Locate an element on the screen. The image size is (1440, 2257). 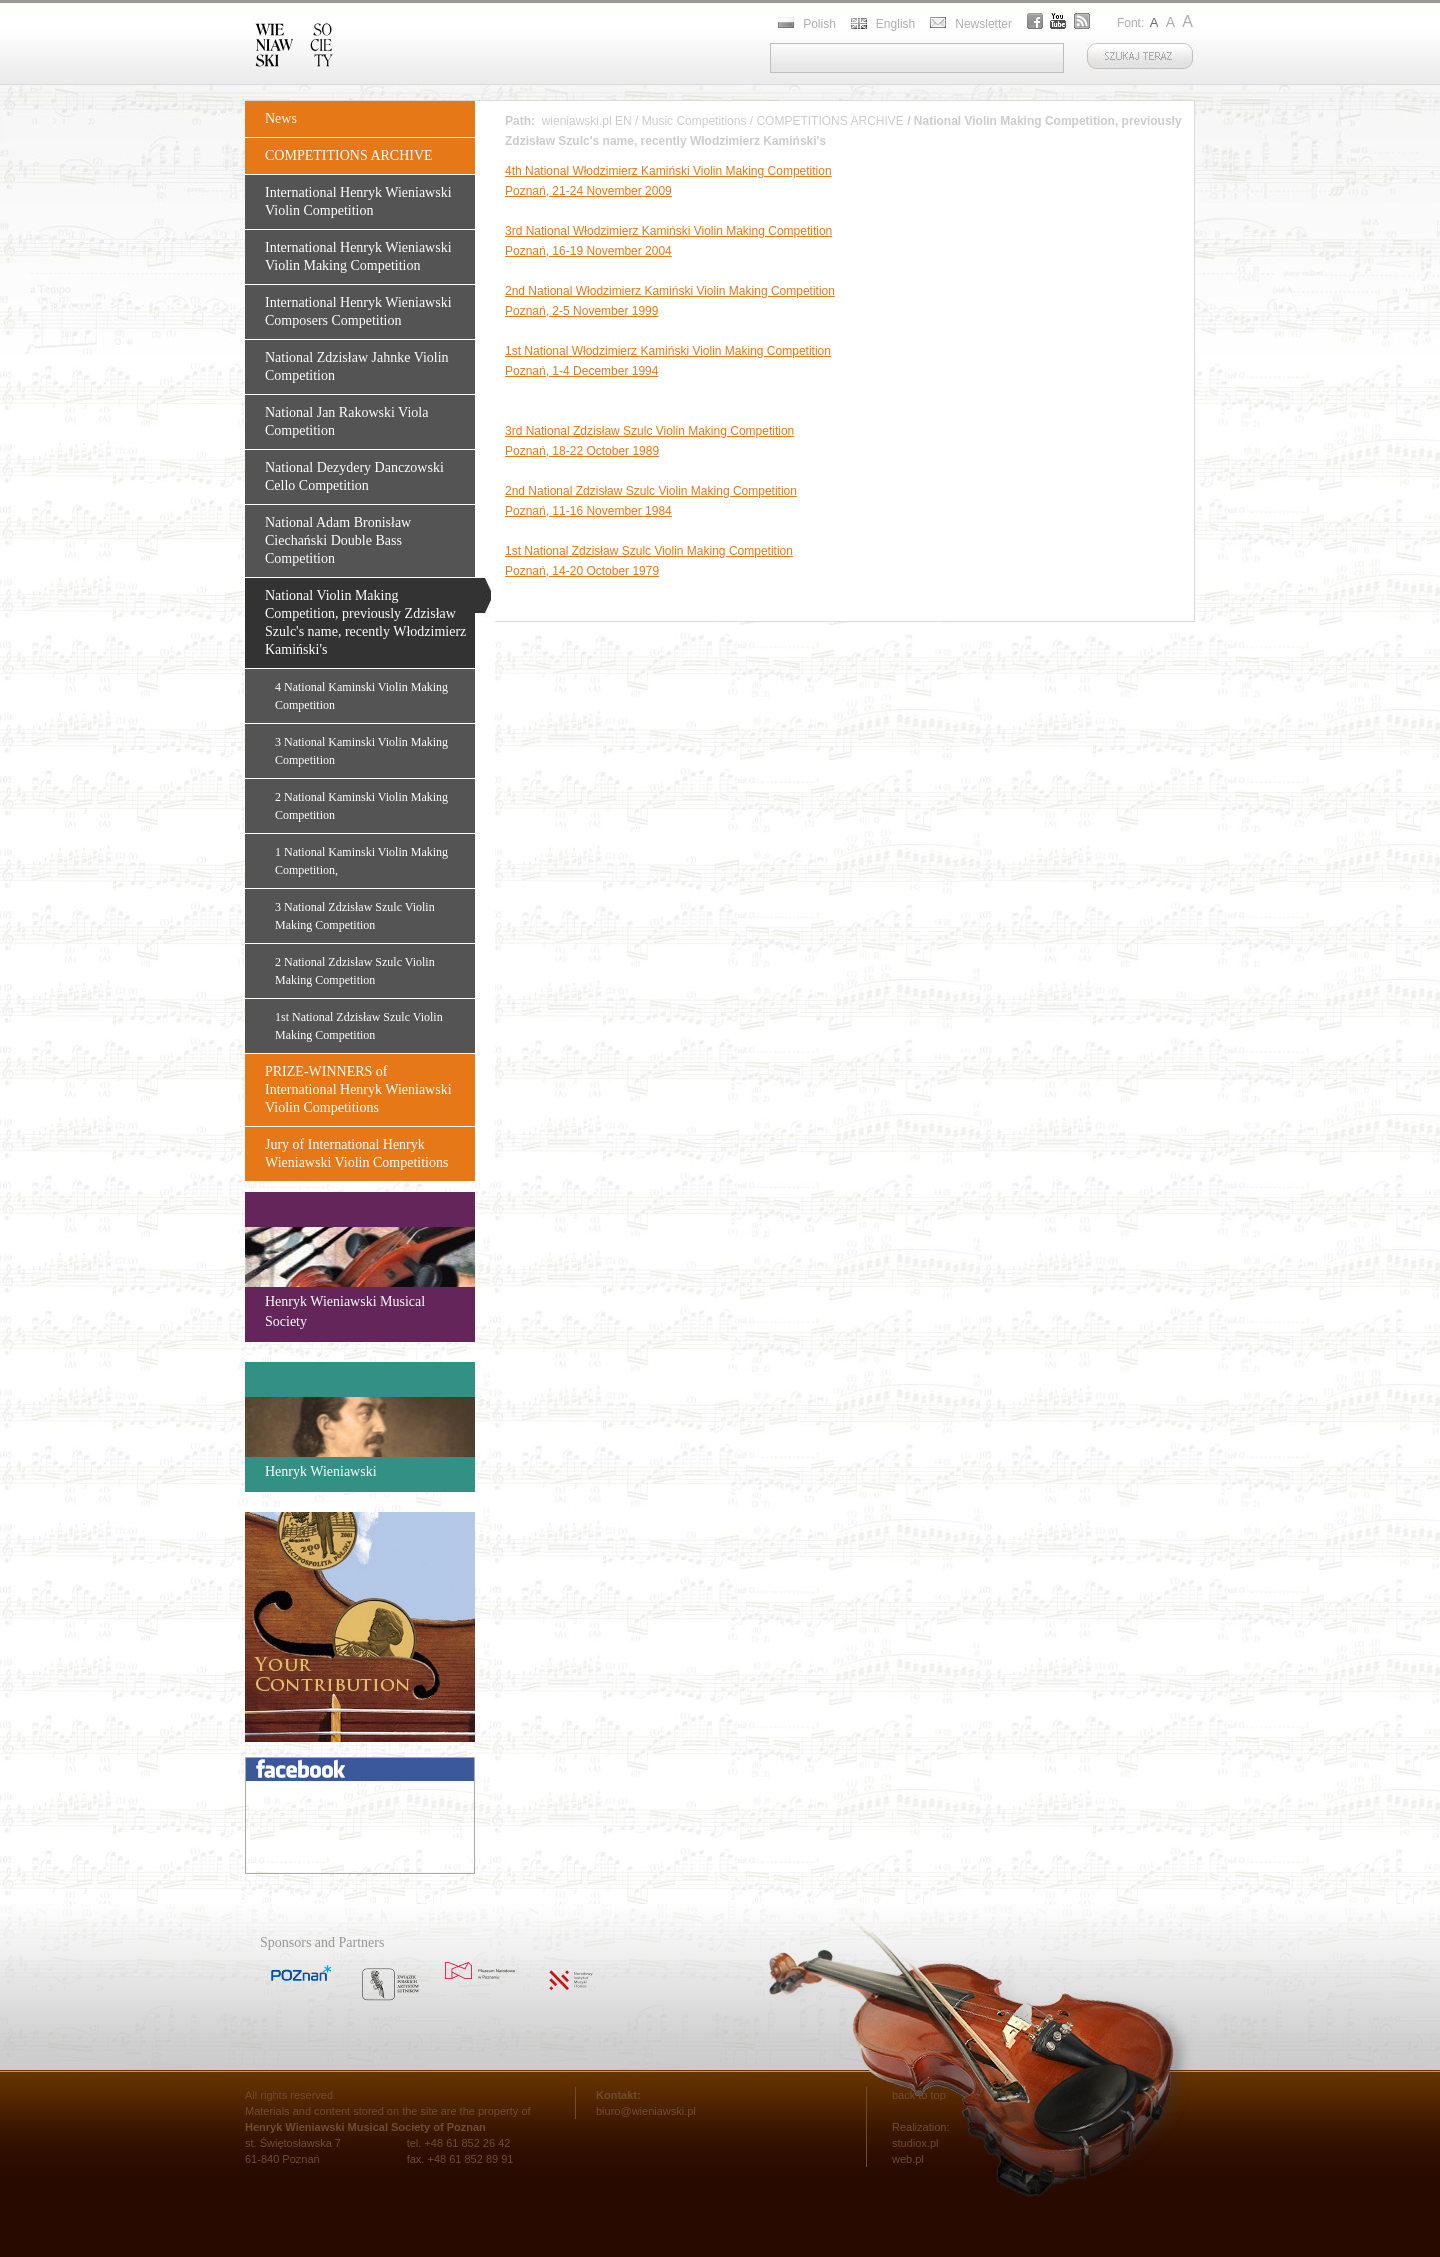
National Violin Making Competition, previously Zdzisław Szulc's name, recently Włodzimierz Kamiński's is located at coordinates (365, 622).